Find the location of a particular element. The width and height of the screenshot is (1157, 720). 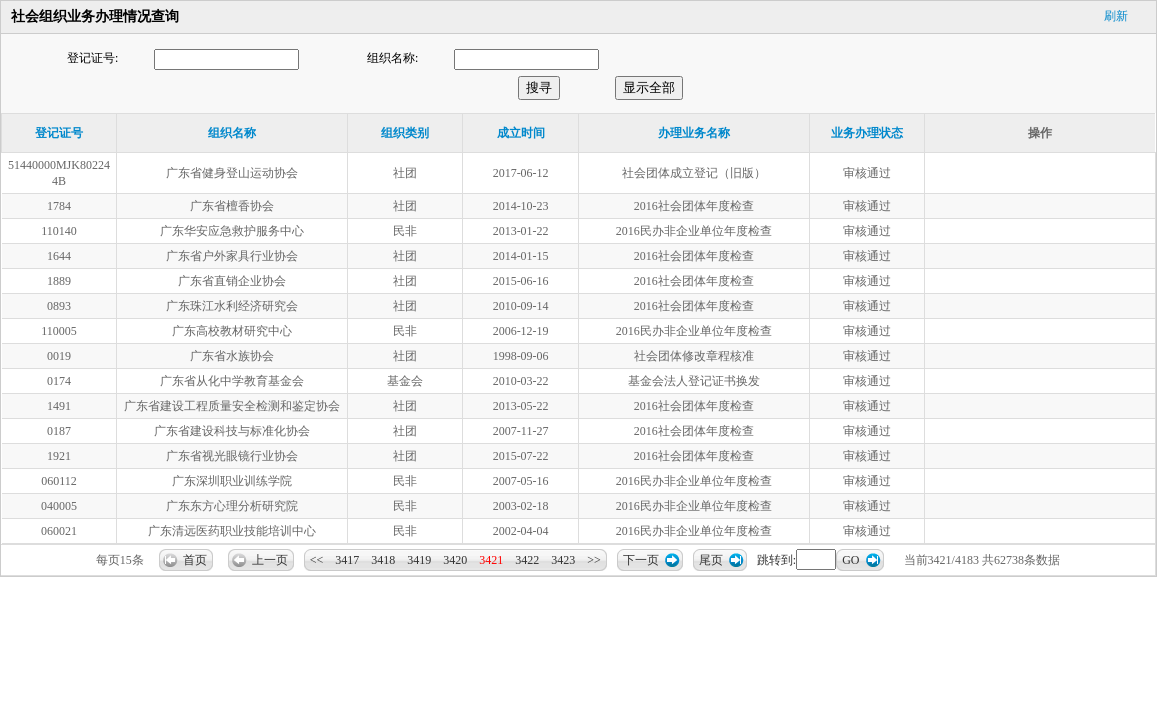

3418 is located at coordinates (383, 560).